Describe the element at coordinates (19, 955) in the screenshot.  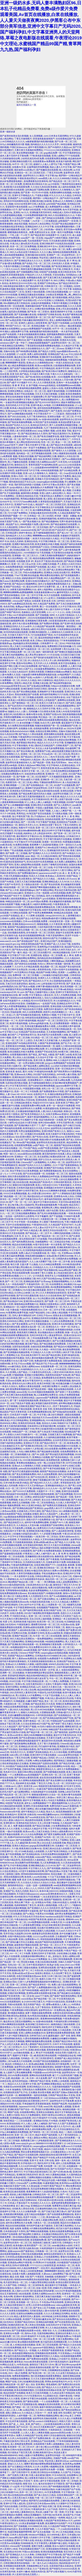
I see `中文字幕日产六区小草` at that location.